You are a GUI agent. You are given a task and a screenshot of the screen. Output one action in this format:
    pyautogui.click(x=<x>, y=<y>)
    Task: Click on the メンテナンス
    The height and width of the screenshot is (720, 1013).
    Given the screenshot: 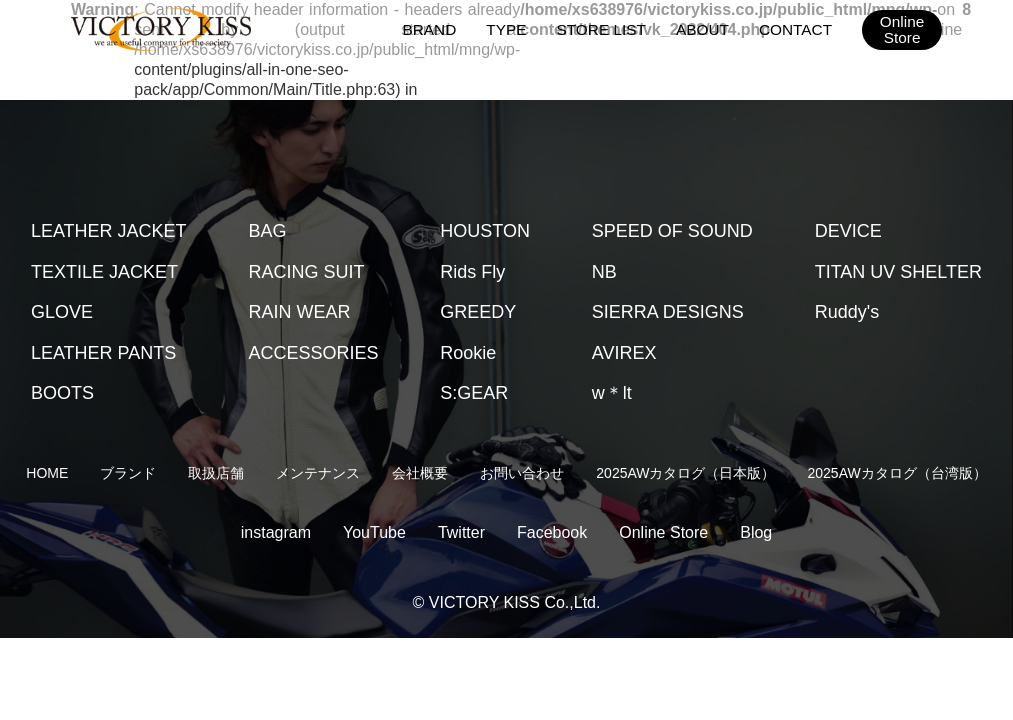 What is the action you would take?
    pyautogui.click(x=318, y=473)
    